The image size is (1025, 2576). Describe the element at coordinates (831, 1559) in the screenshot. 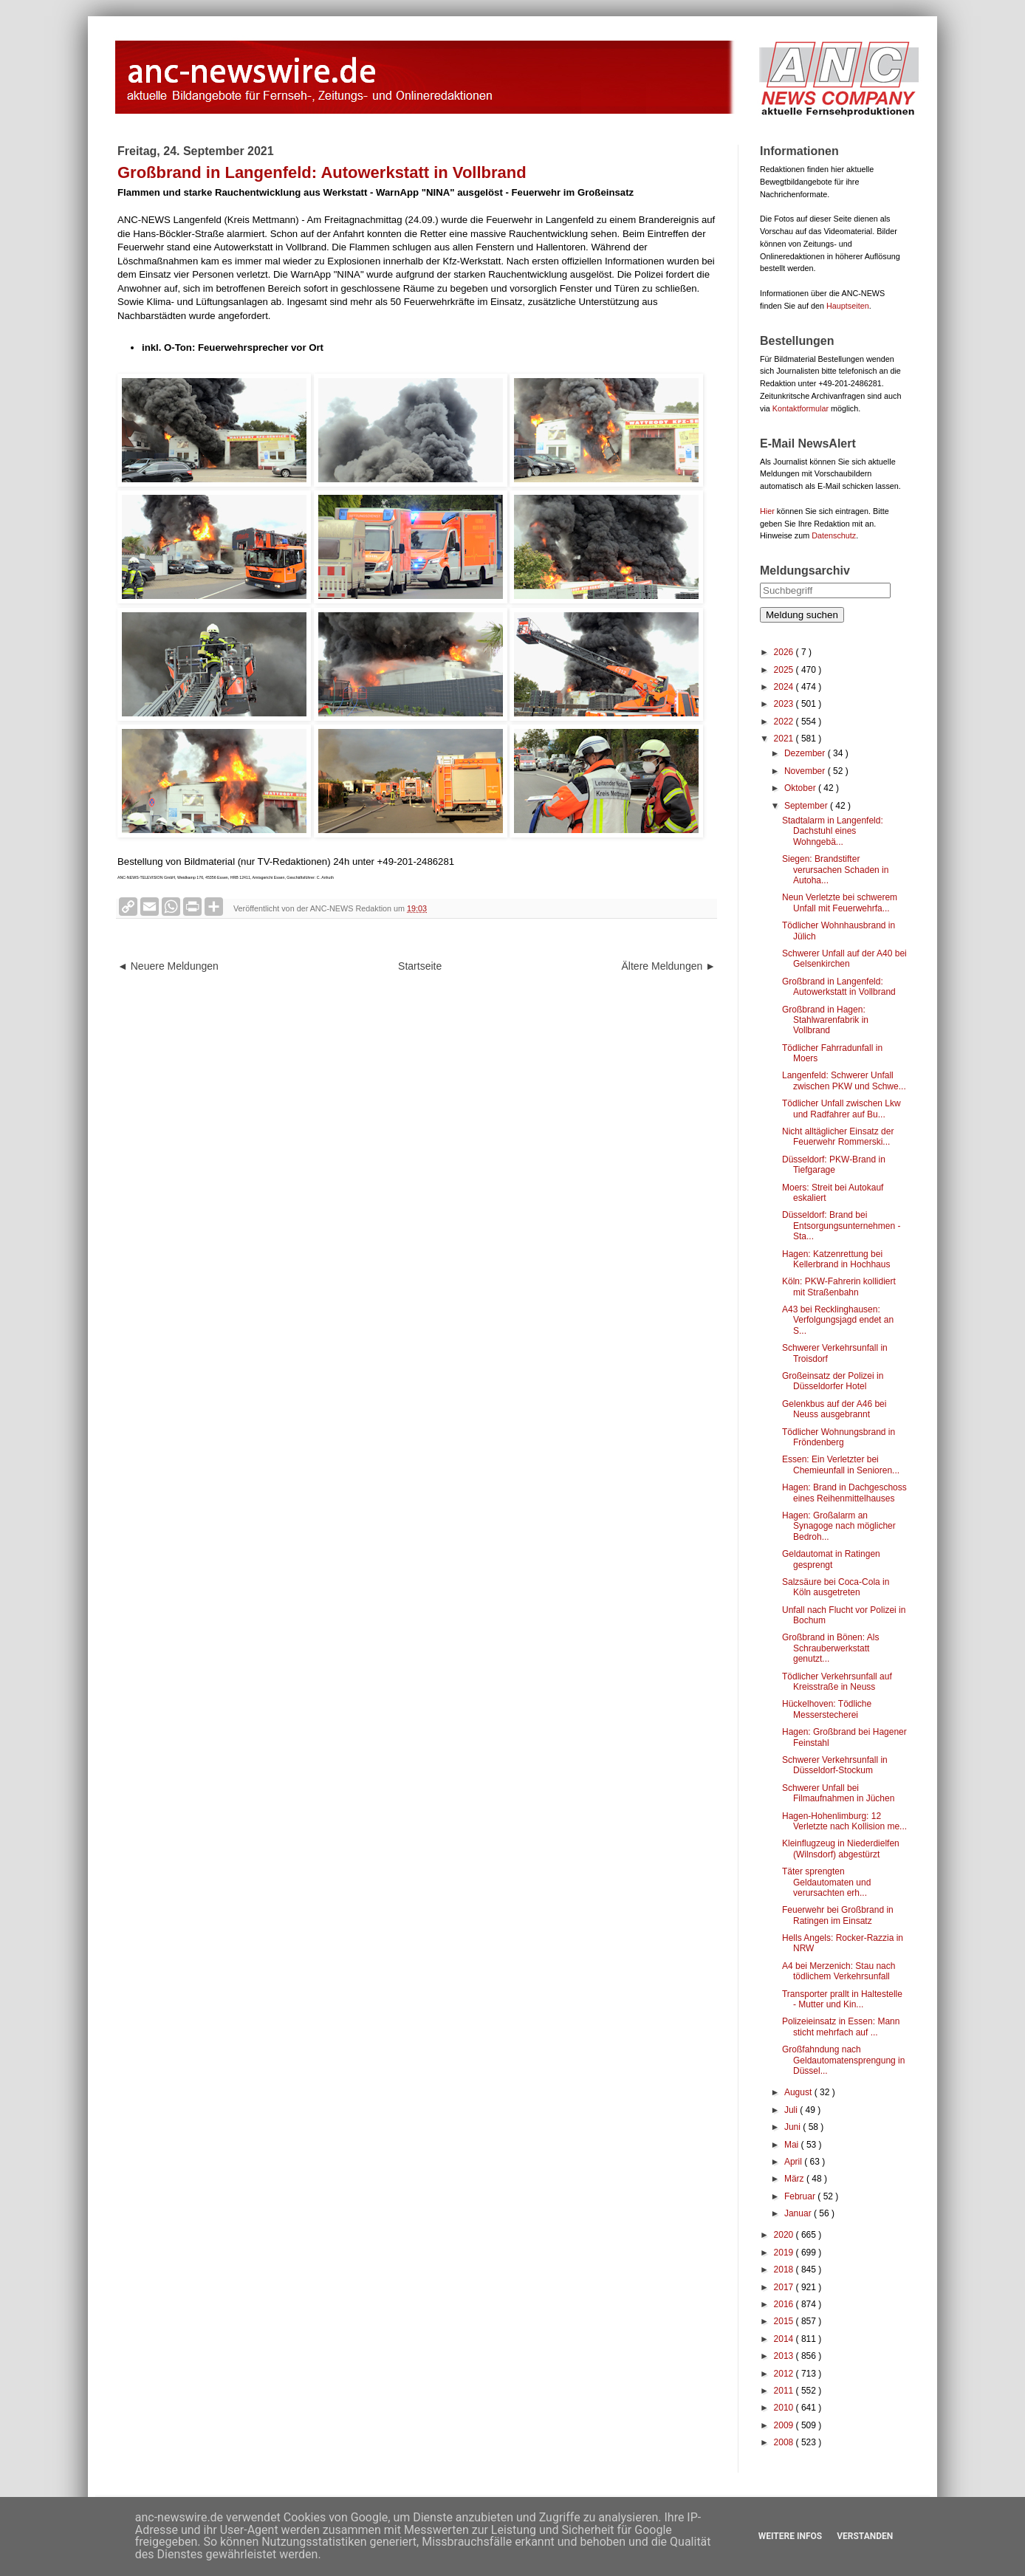

I see `Geldautomat in Ratingen gesprengt` at that location.